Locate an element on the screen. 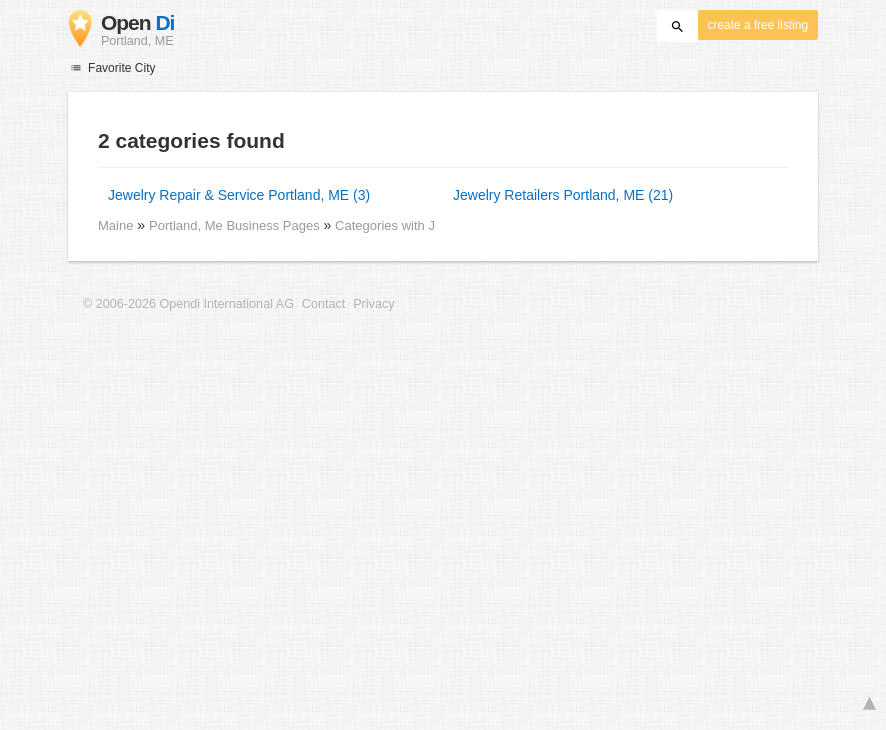 The image size is (886, 730). Jewelry Repair & Service Portland, ME (3) is located at coordinates (239, 195).